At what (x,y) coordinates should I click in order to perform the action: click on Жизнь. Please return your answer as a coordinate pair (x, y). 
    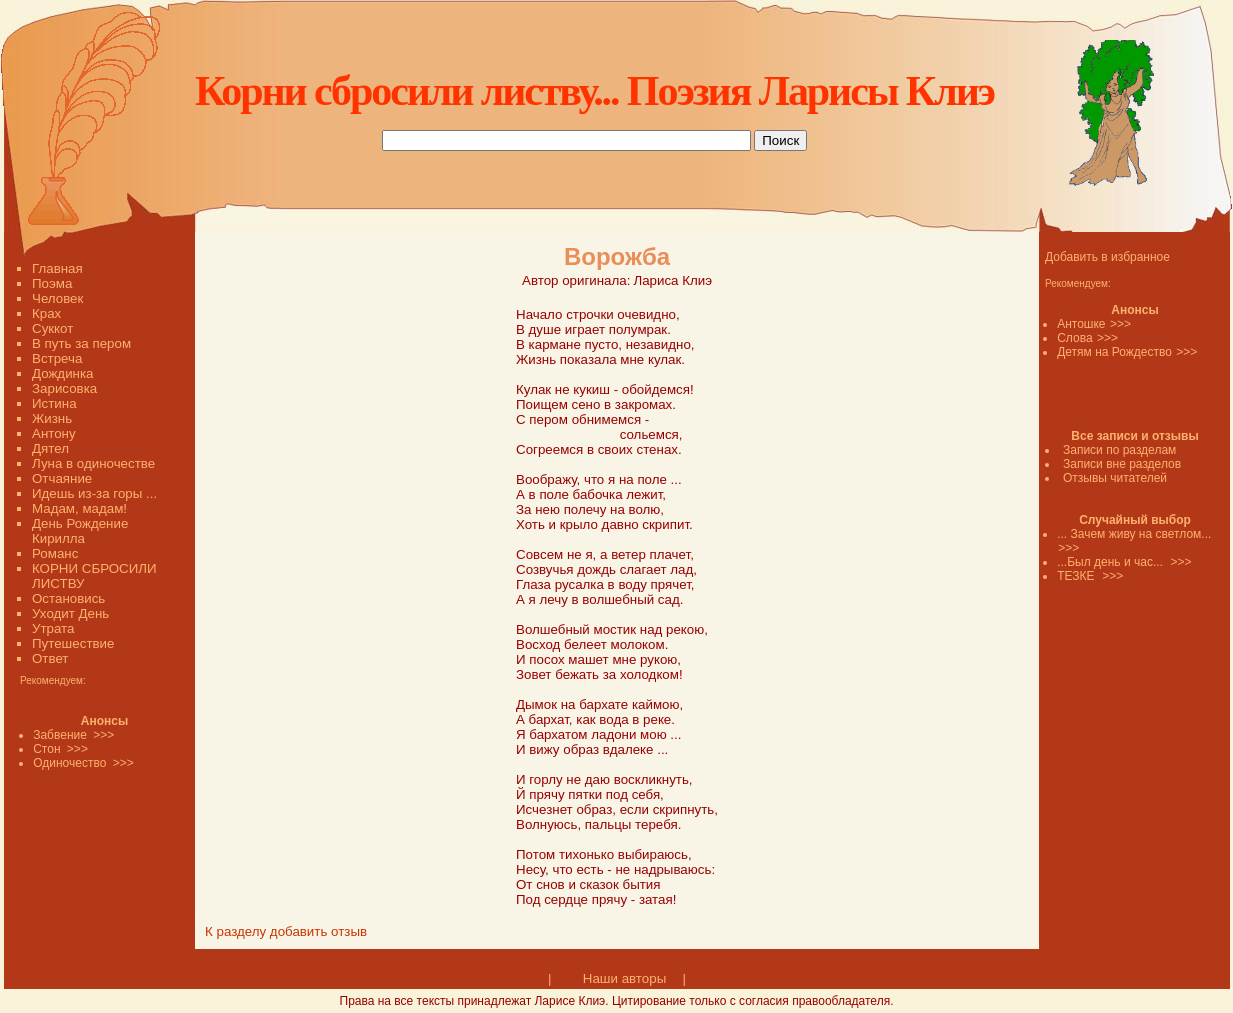
    Looking at the image, I should click on (52, 418).